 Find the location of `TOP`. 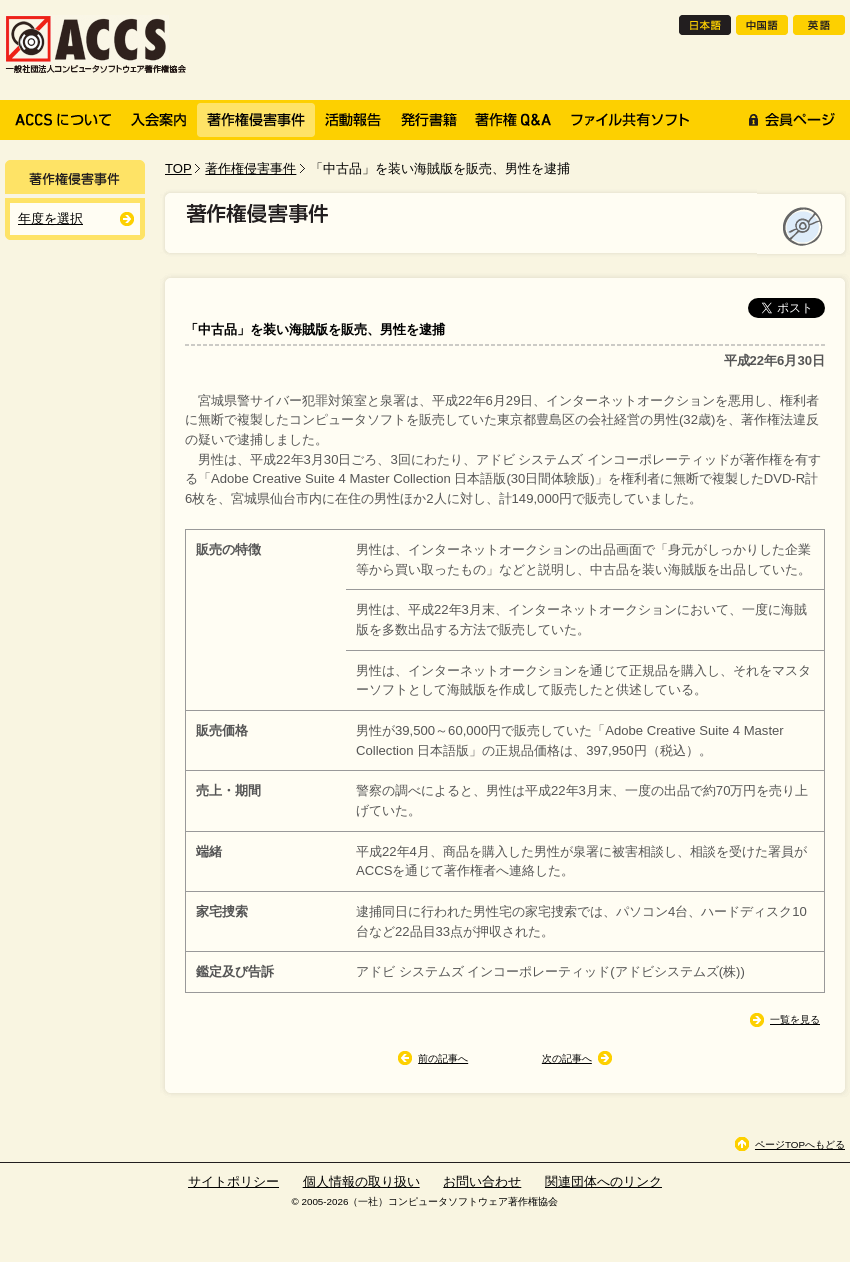

TOP is located at coordinates (178, 168).